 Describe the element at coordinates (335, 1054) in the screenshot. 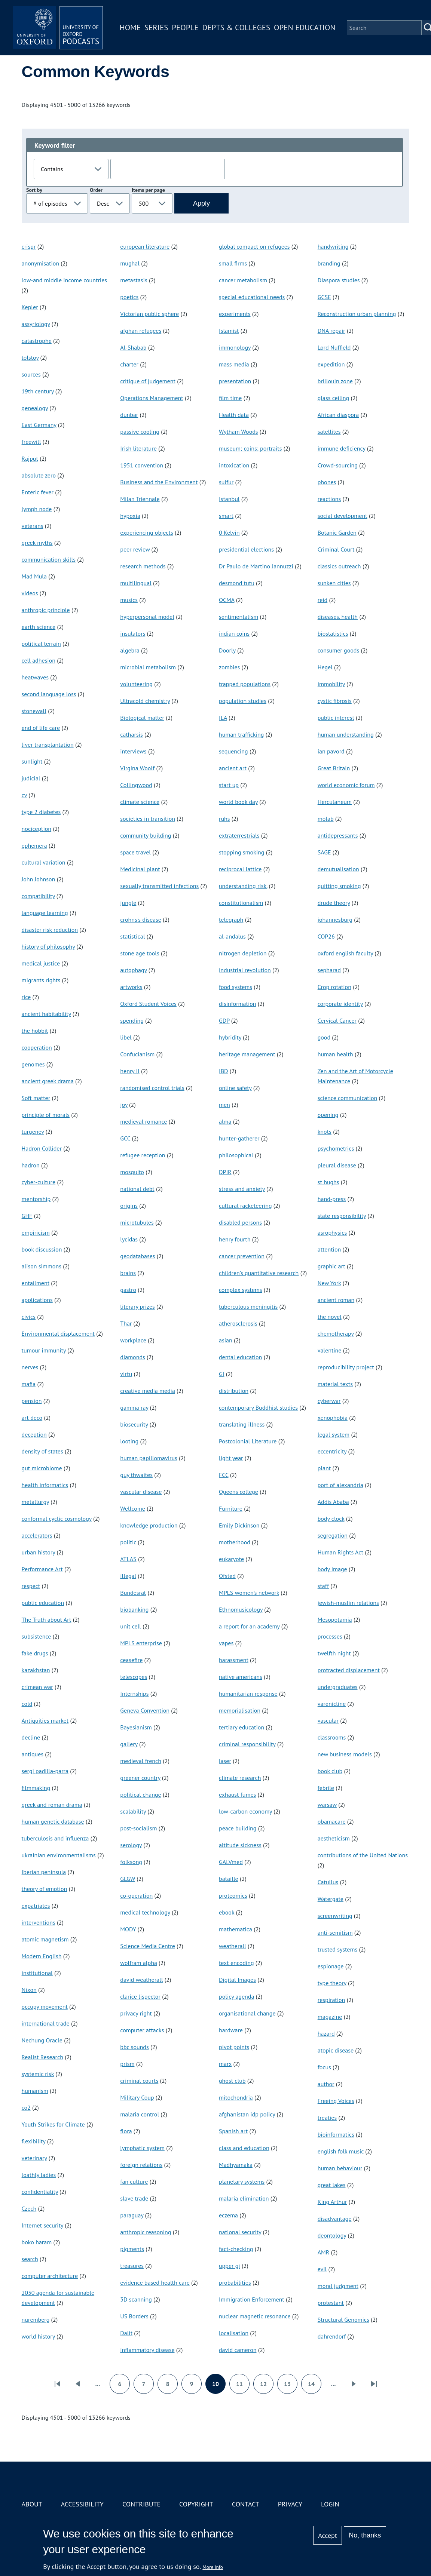

I see `human health` at that location.